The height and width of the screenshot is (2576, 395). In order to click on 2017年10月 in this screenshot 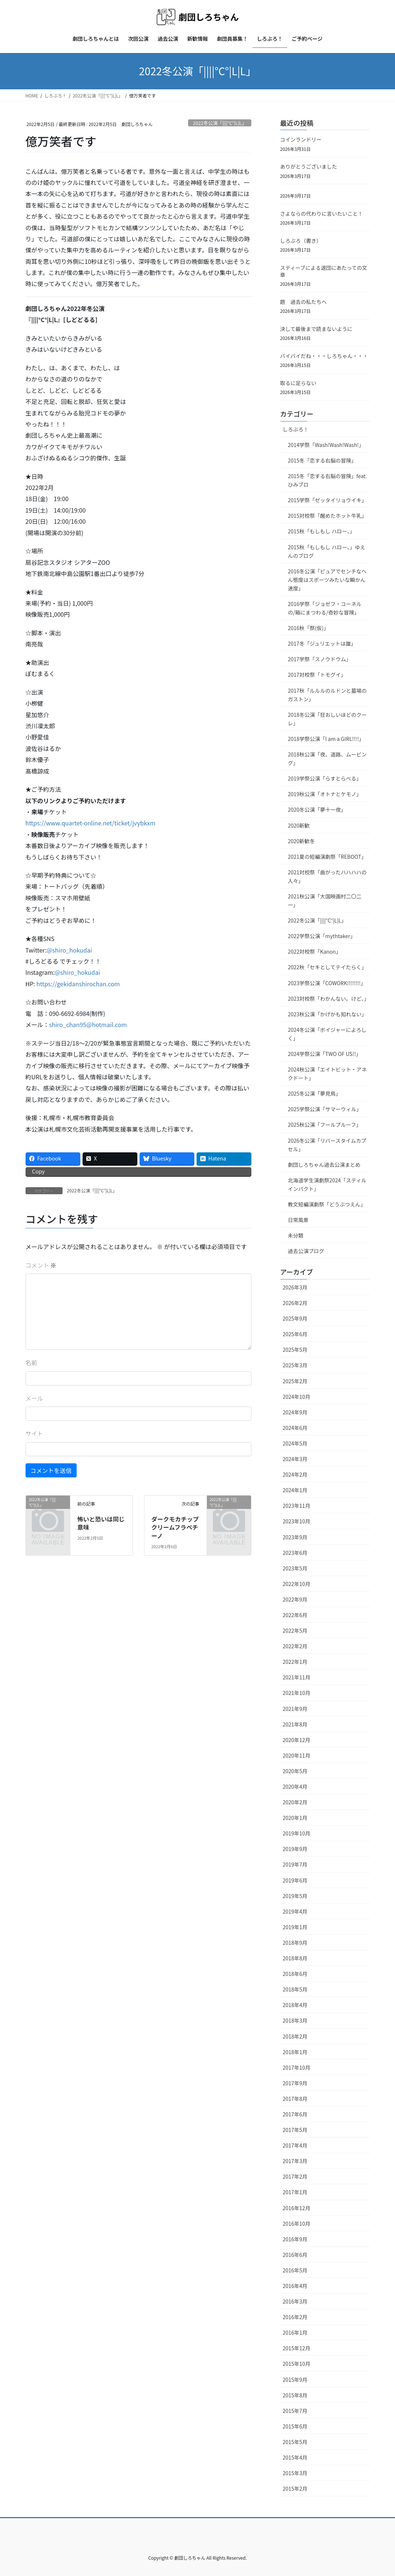, I will do `click(297, 2067)`.